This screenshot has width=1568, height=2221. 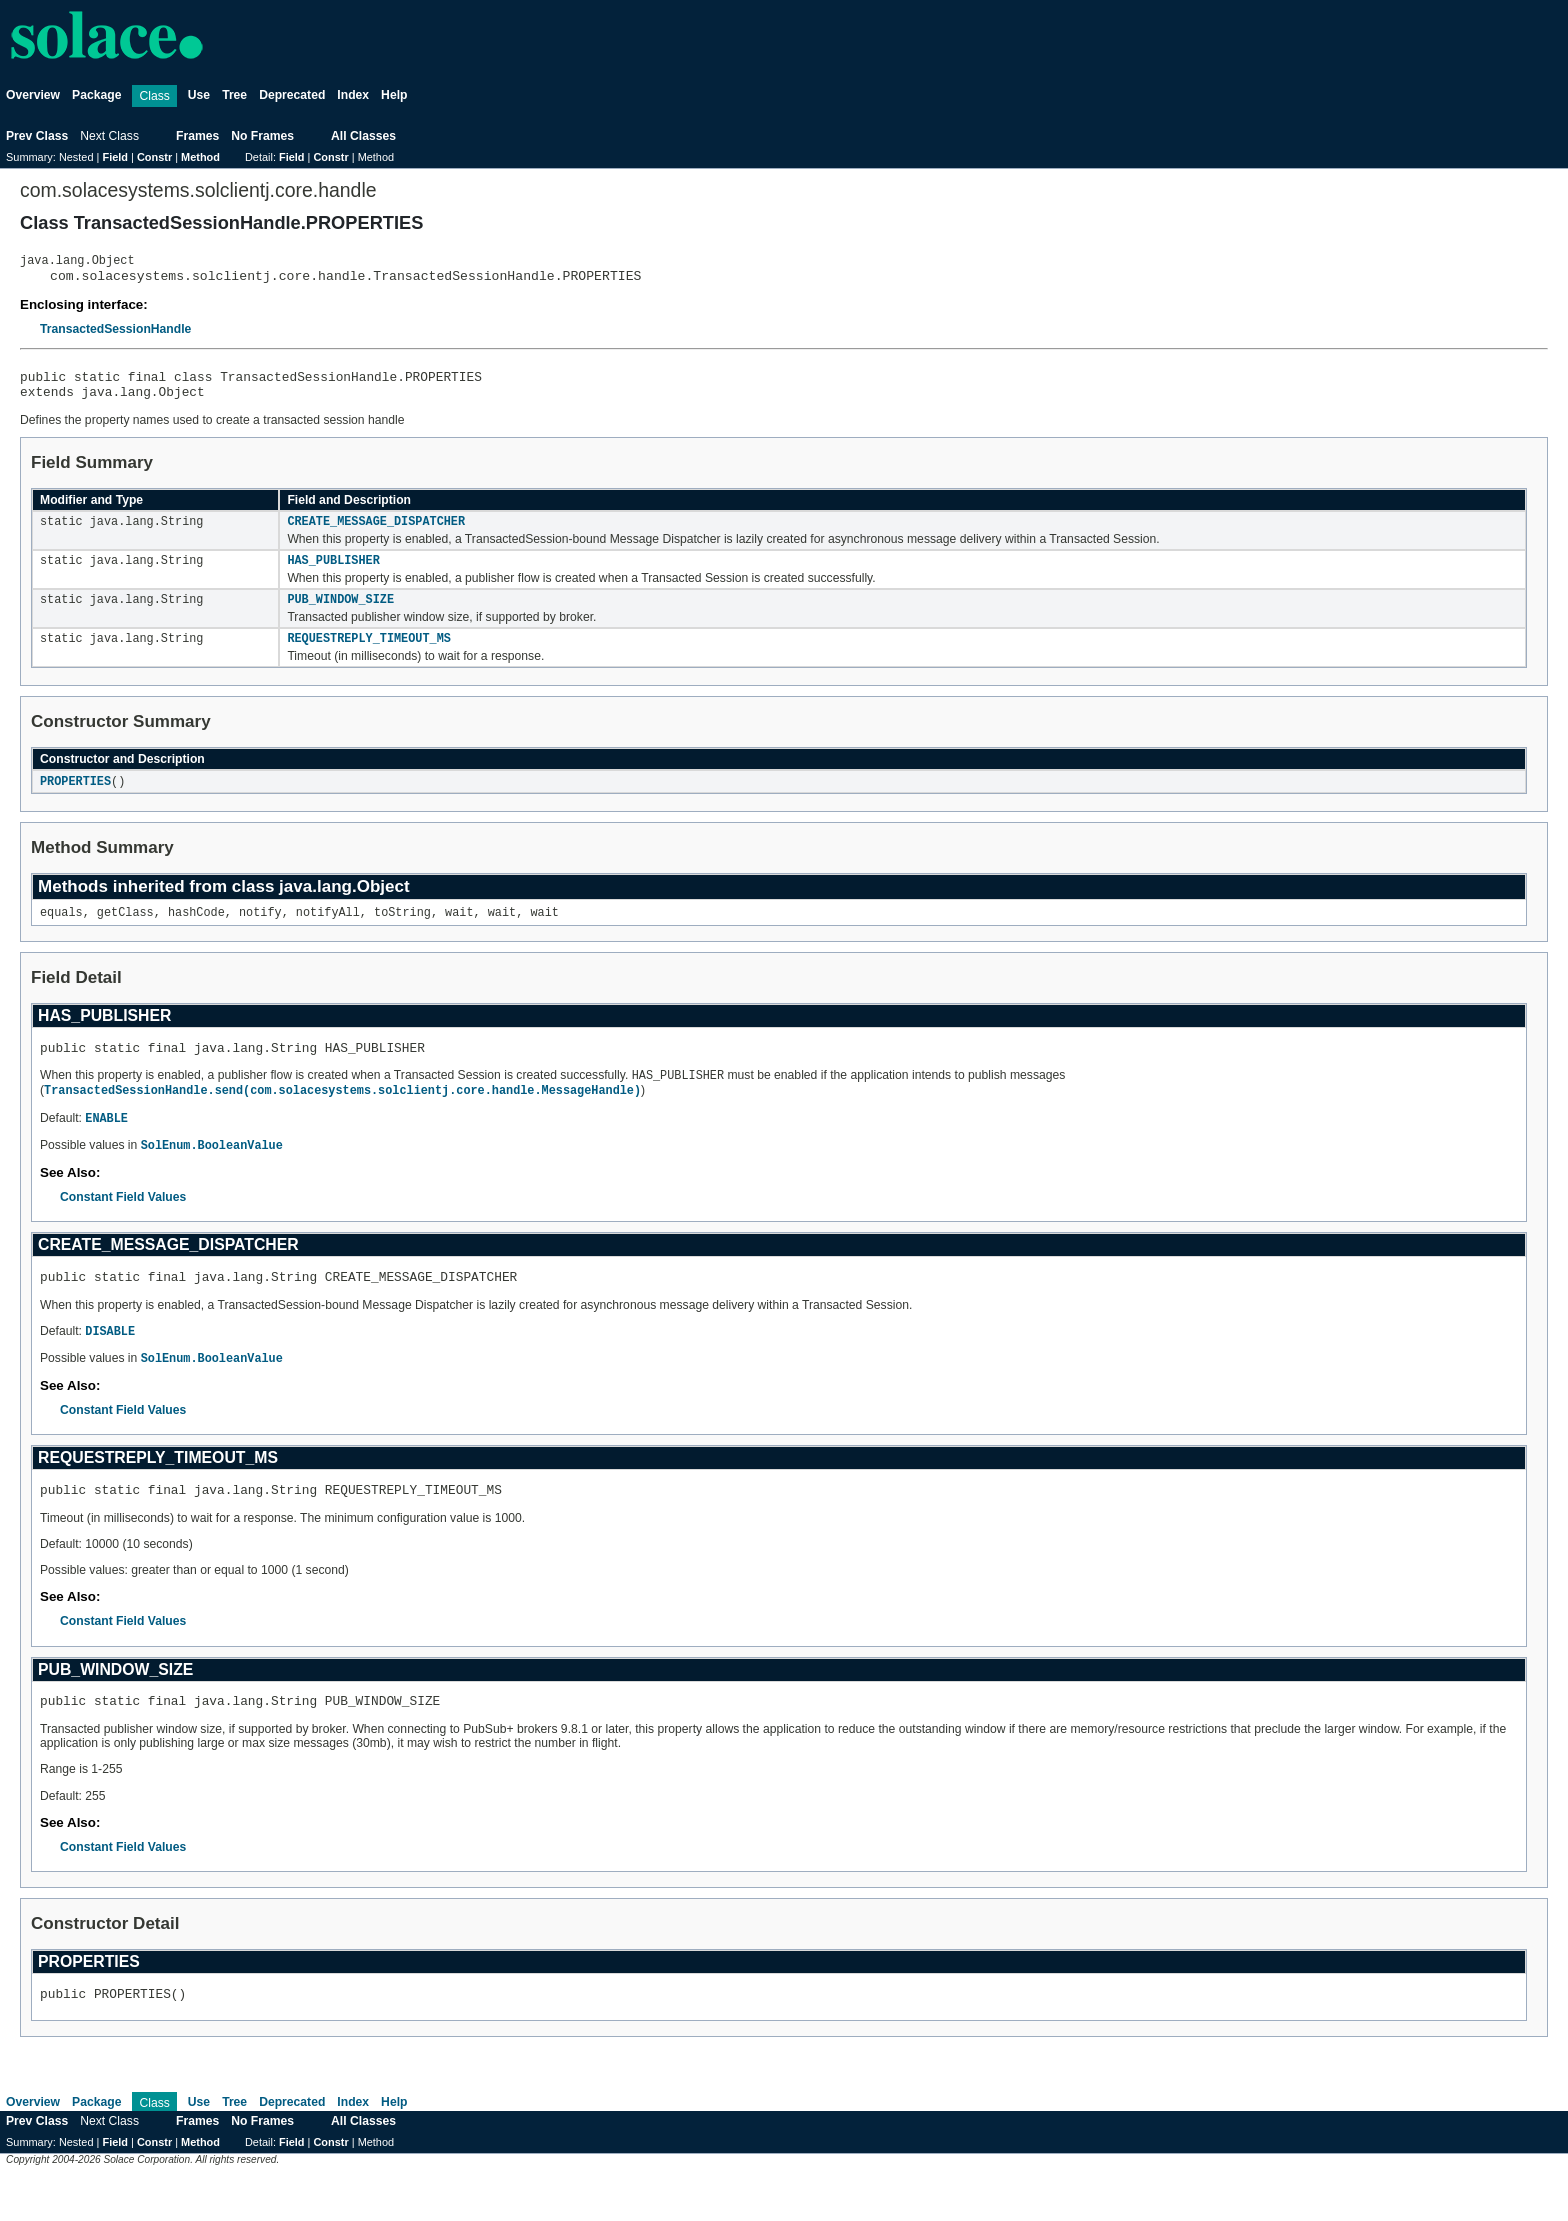 I want to click on Constr, so click(x=154, y=157).